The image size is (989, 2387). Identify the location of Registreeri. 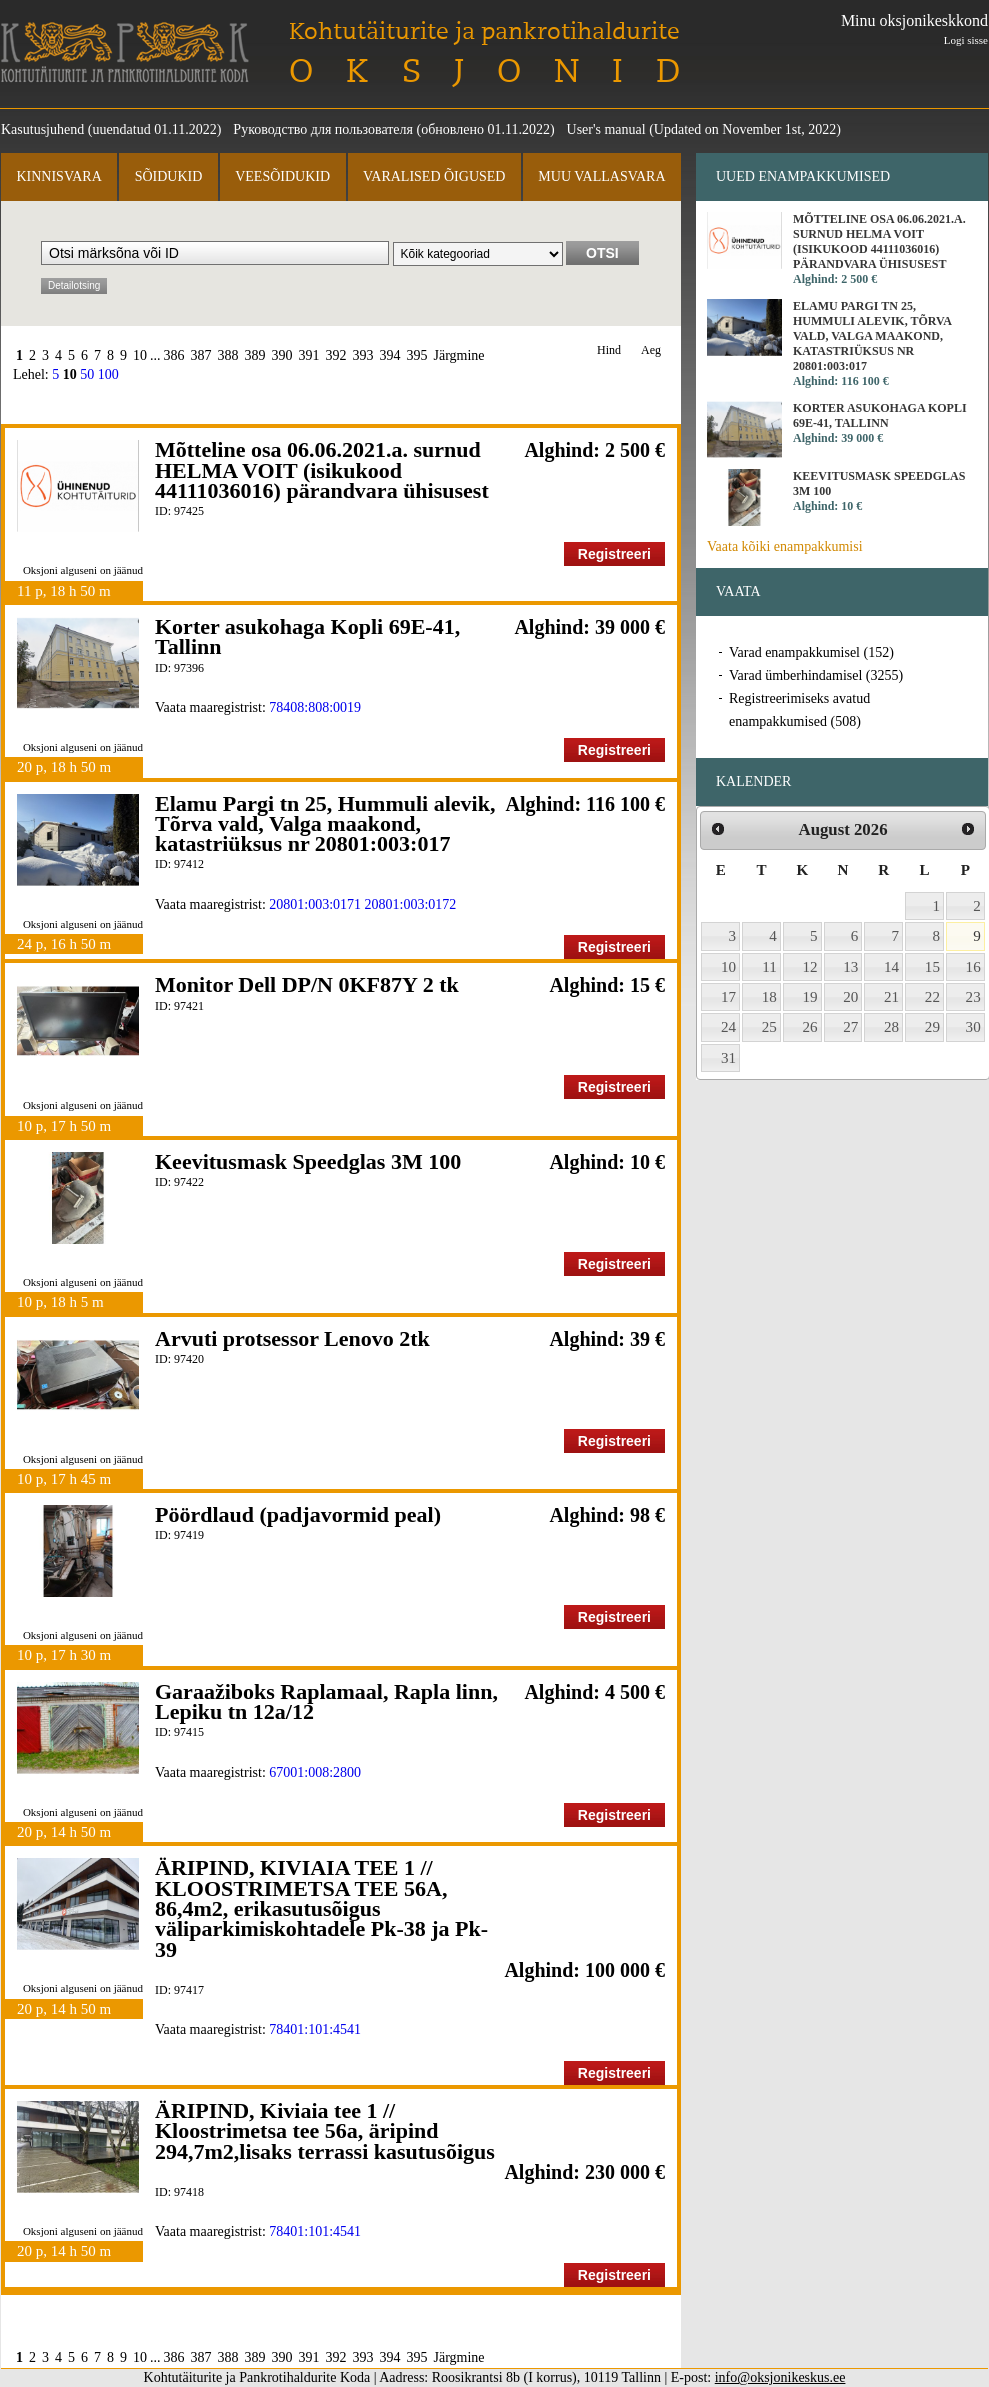
(614, 554).